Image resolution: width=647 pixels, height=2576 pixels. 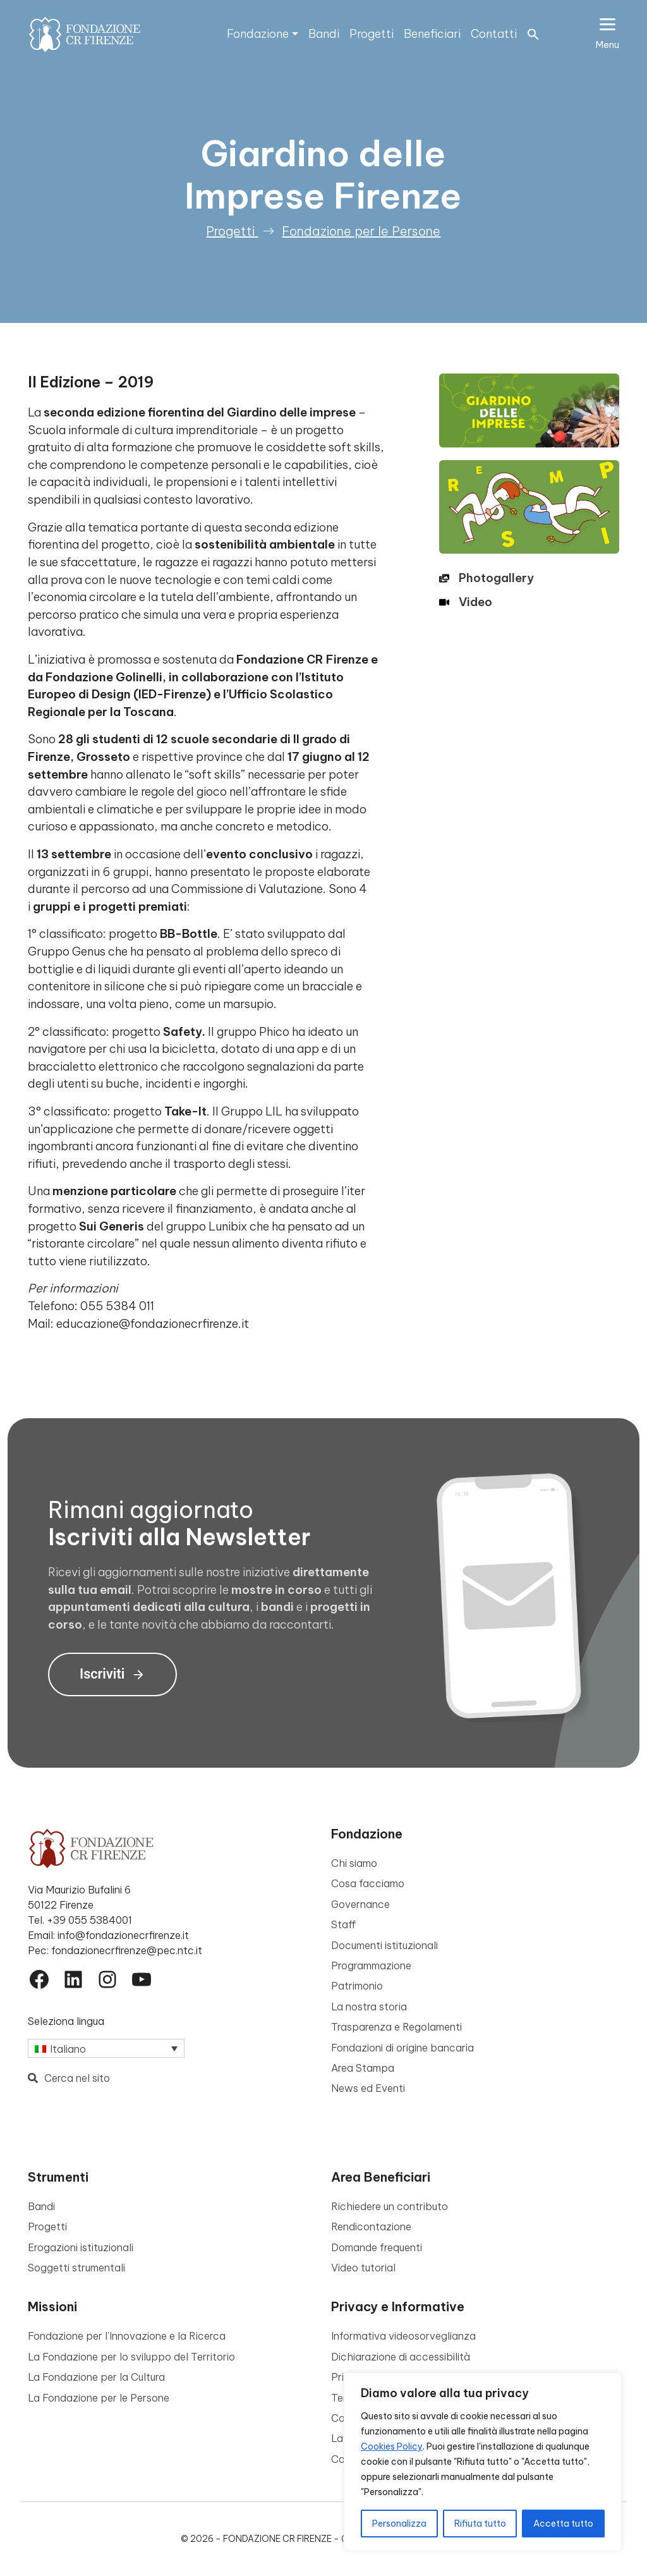 What do you see at coordinates (480, 2523) in the screenshot?
I see `Rifiuta tutto` at bounding box center [480, 2523].